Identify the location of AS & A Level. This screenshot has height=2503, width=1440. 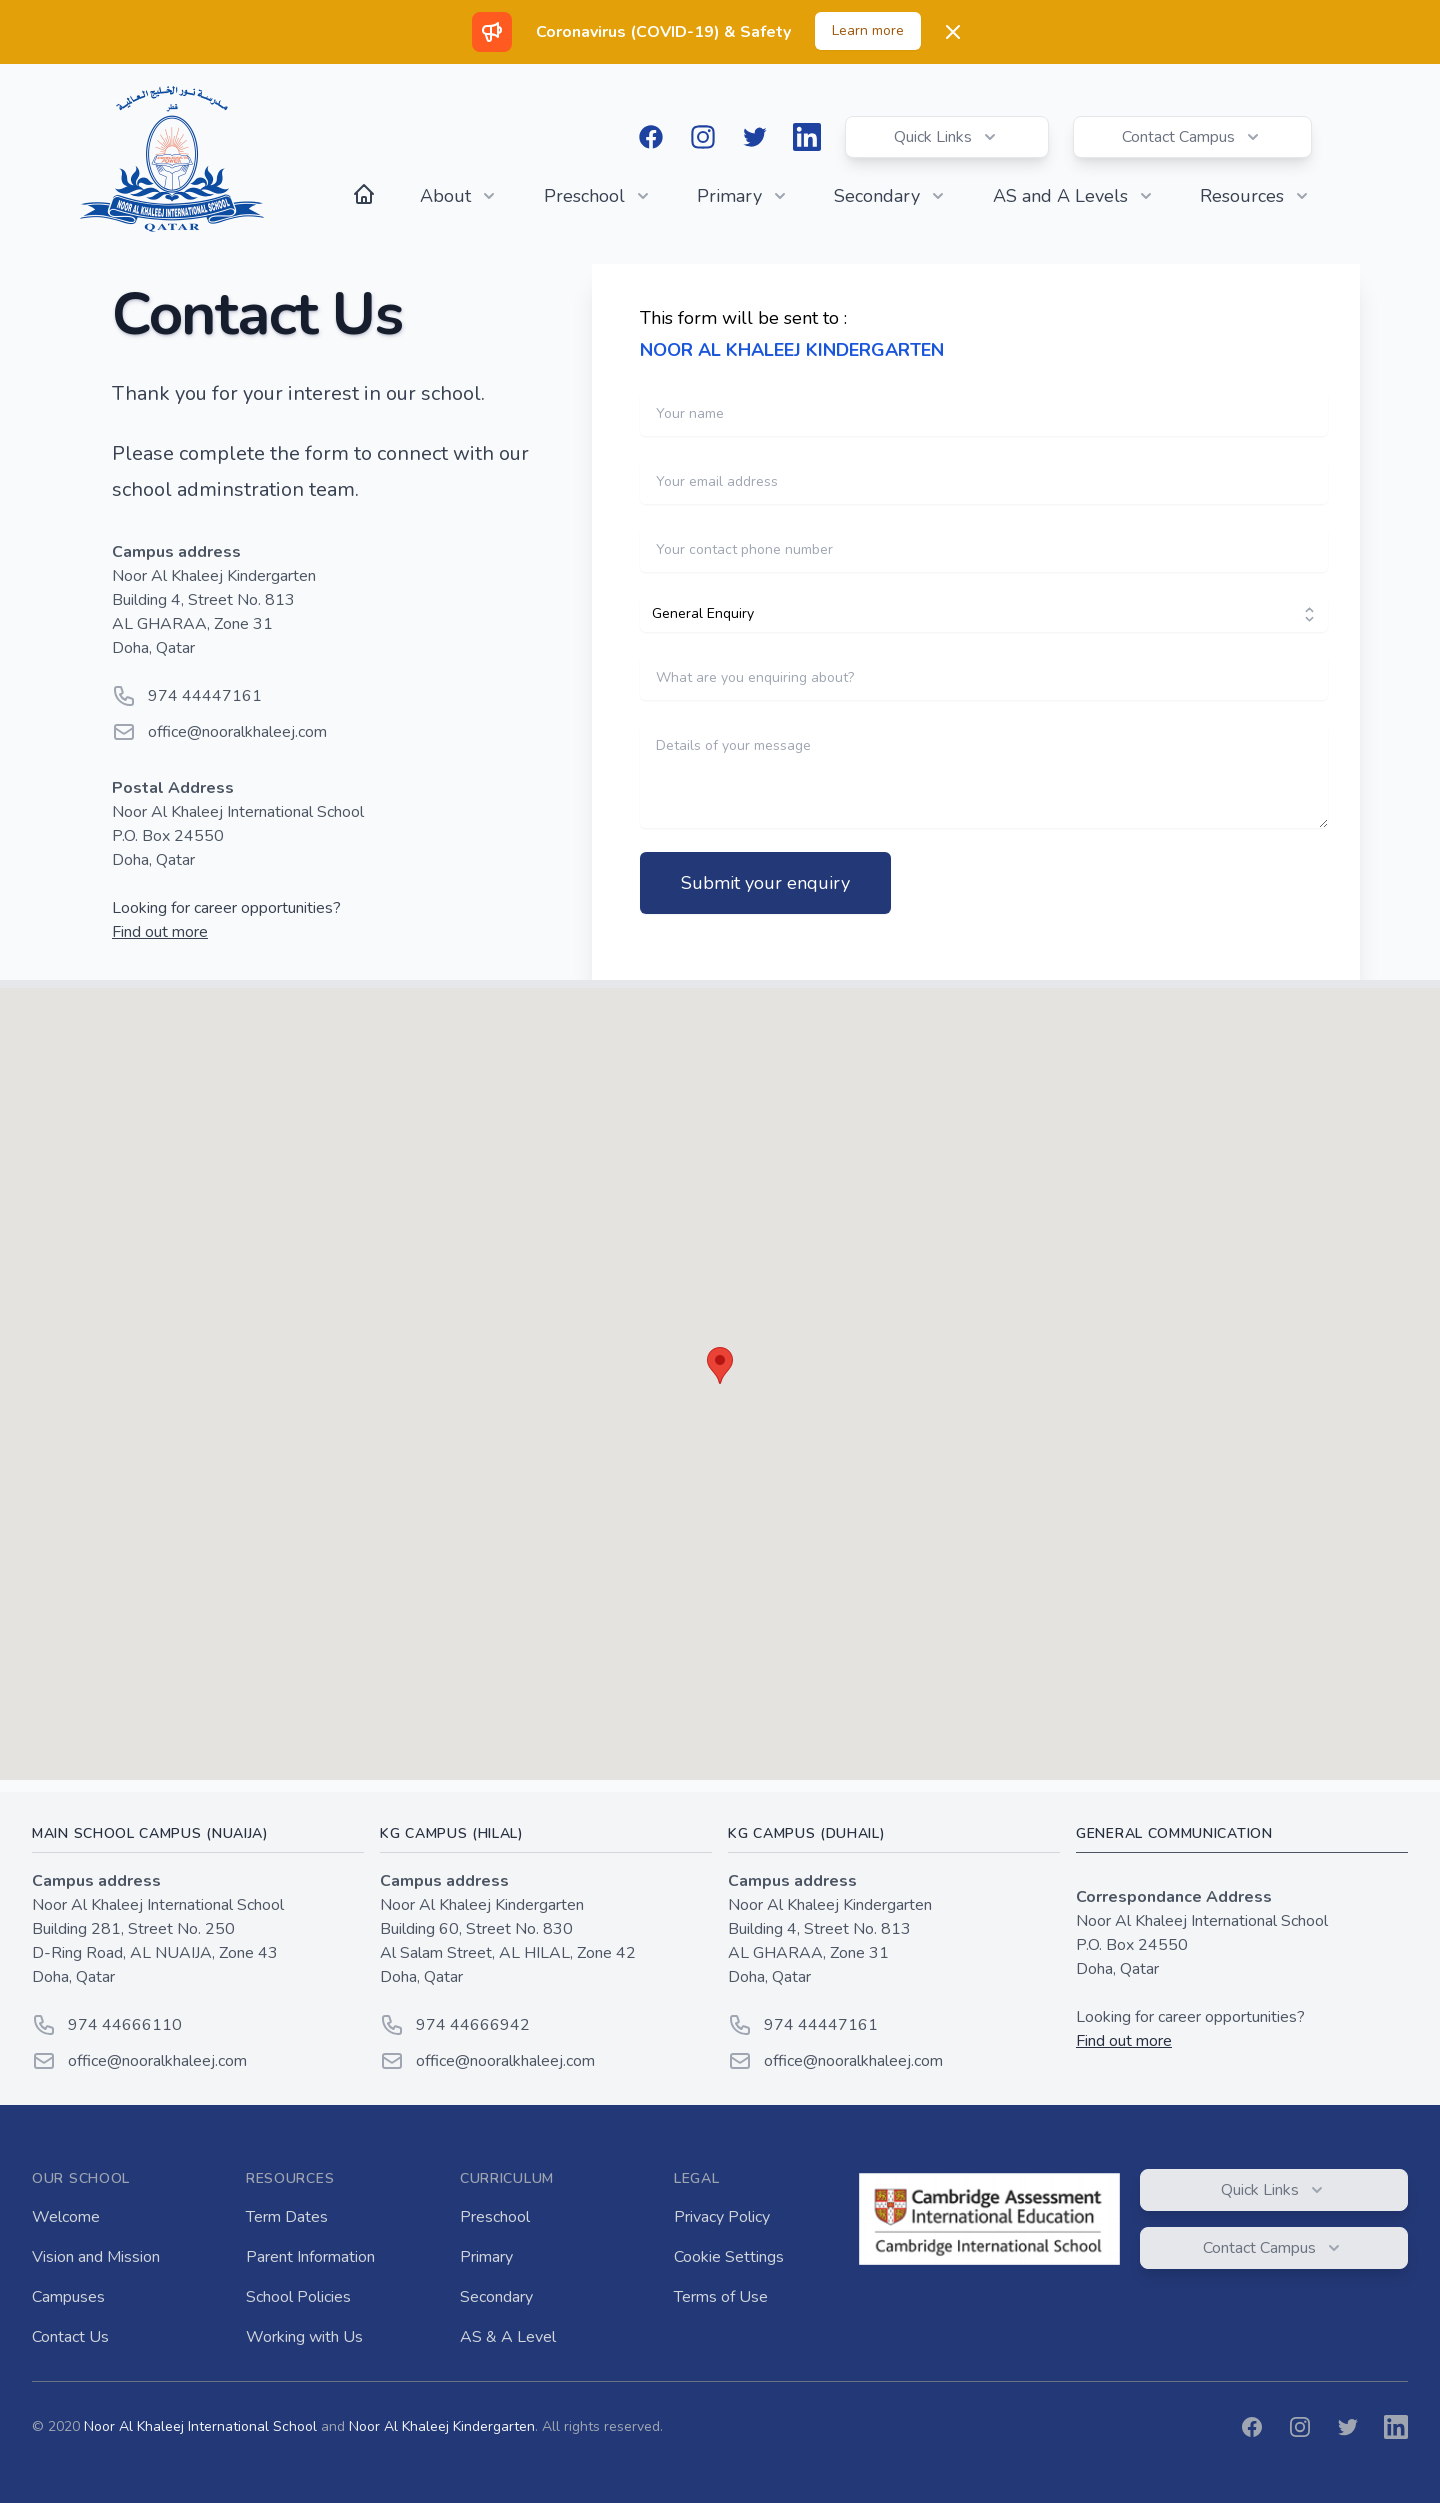
(508, 2337).